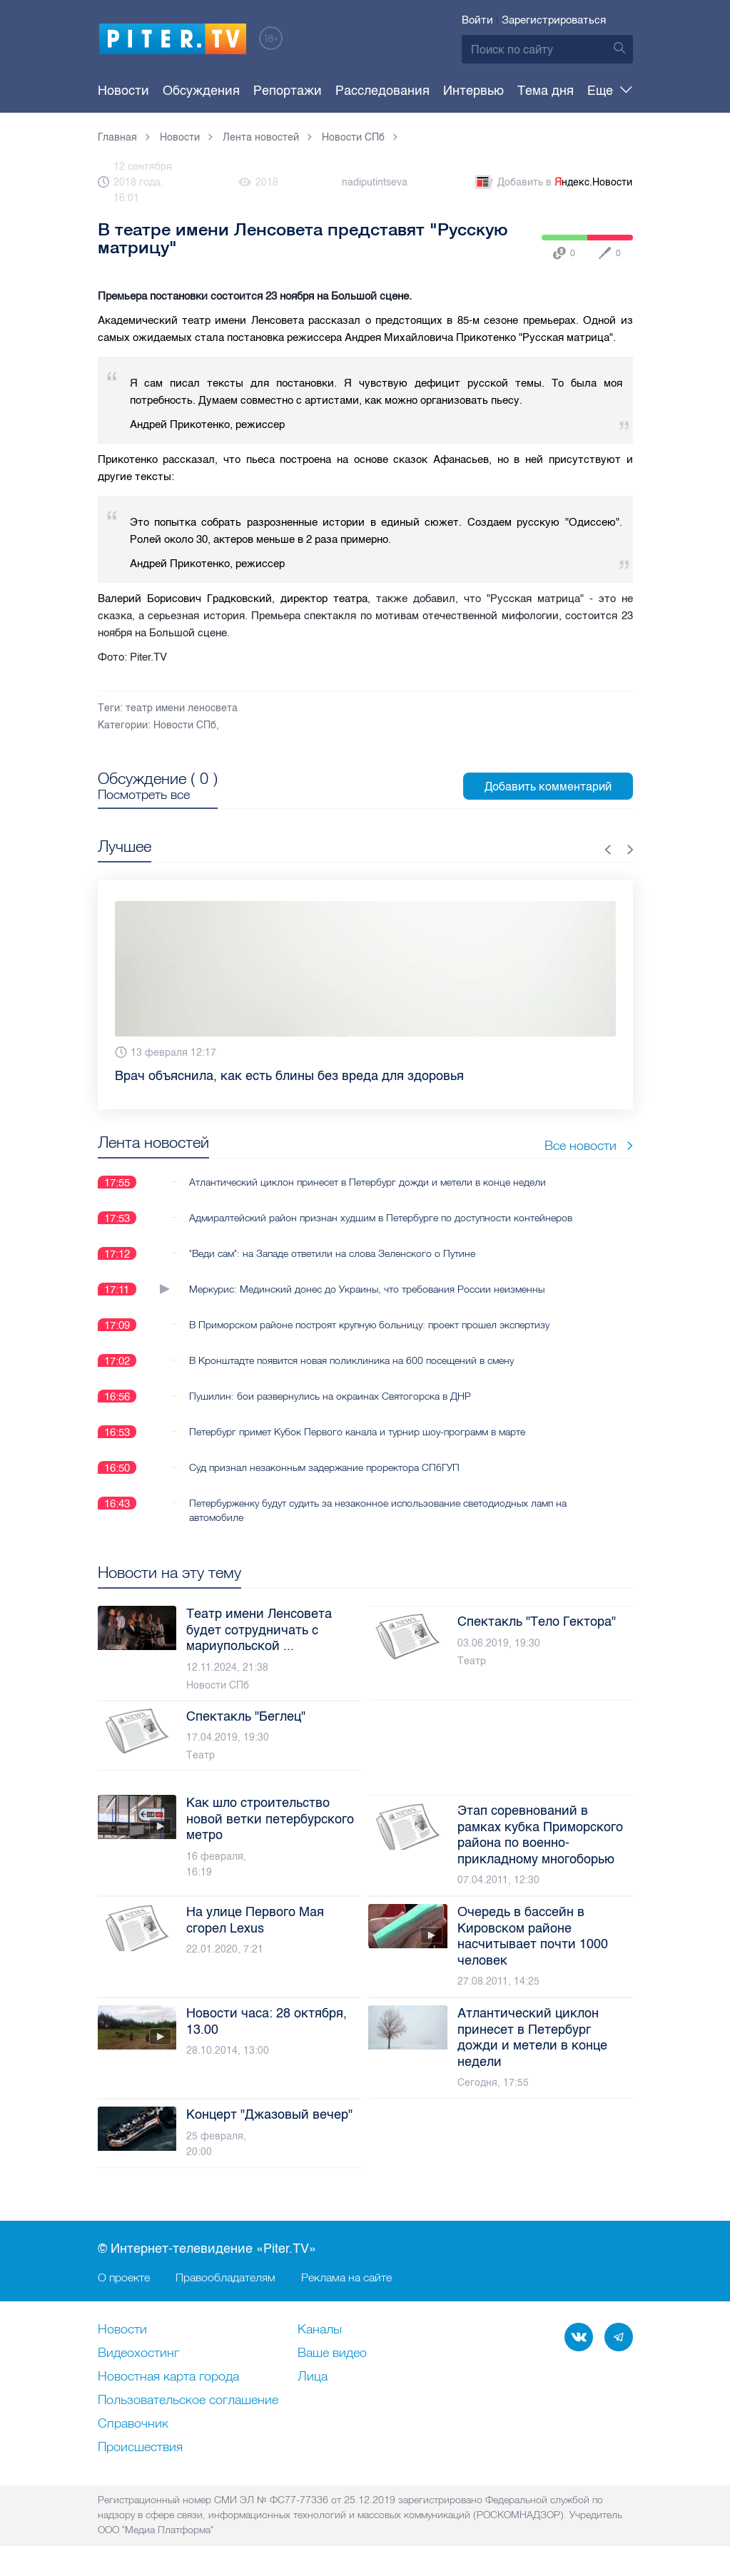 This screenshot has width=730, height=2576. Describe the element at coordinates (225, 2277) in the screenshot. I see `Правообладателям` at that location.